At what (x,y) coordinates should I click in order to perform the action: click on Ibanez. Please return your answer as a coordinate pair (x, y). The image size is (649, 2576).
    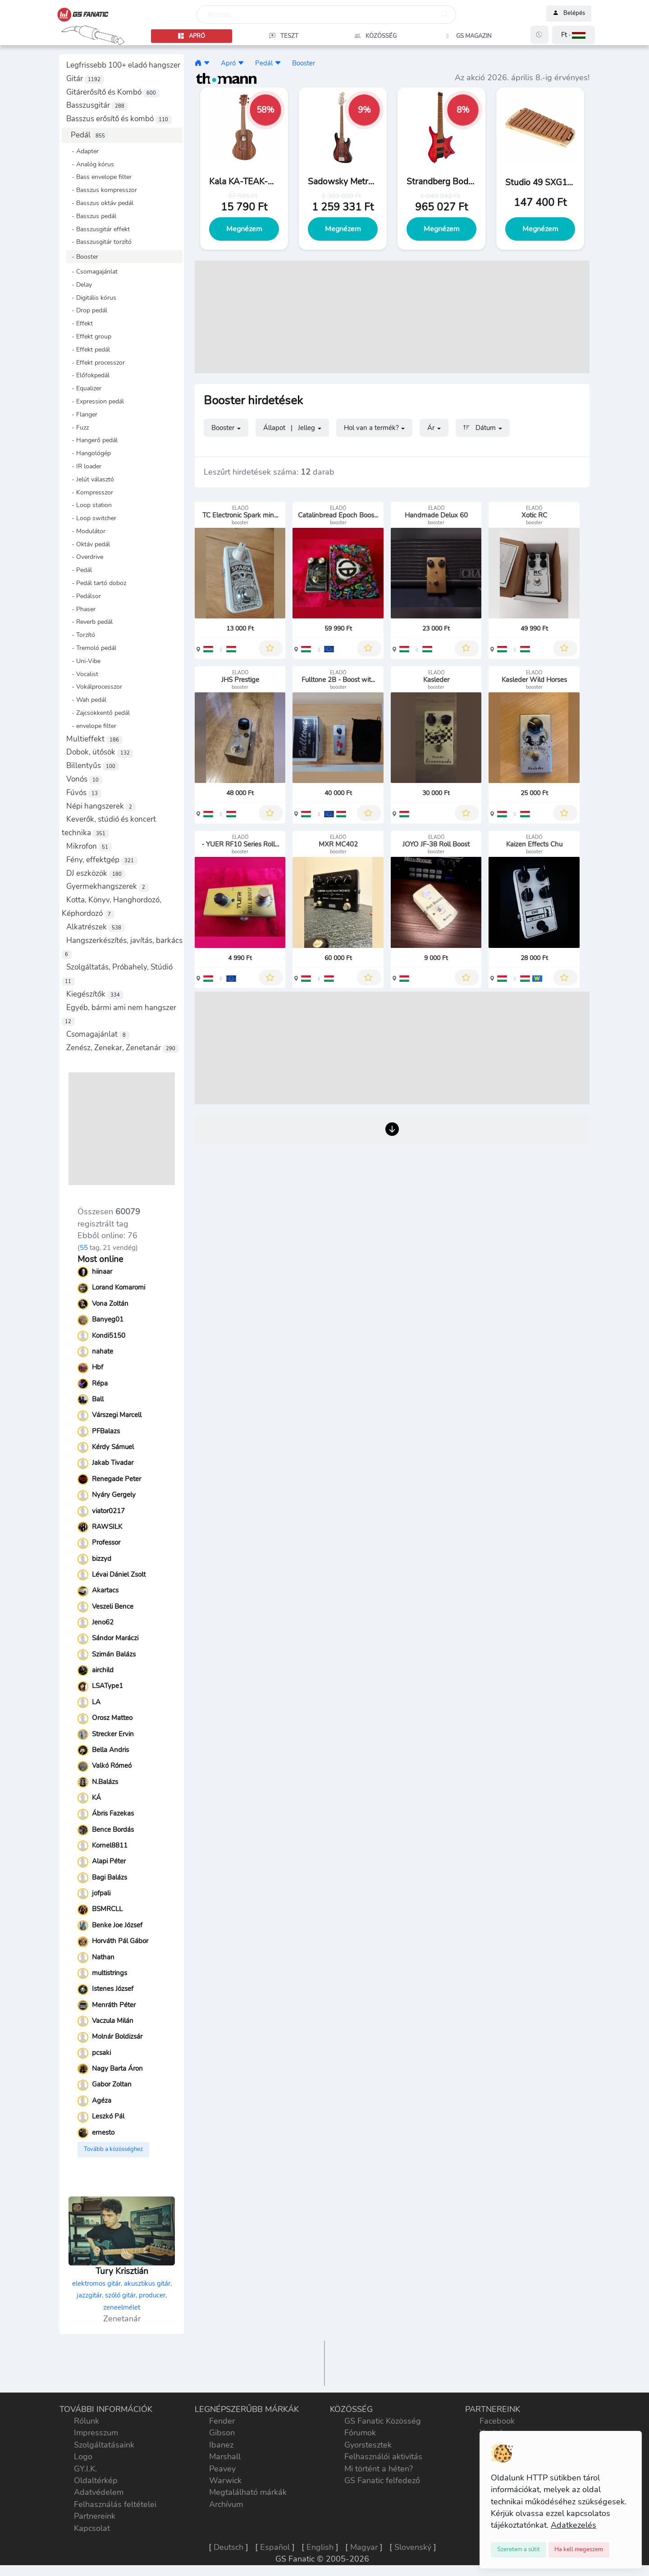
    Looking at the image, I should click on (221, 2444).